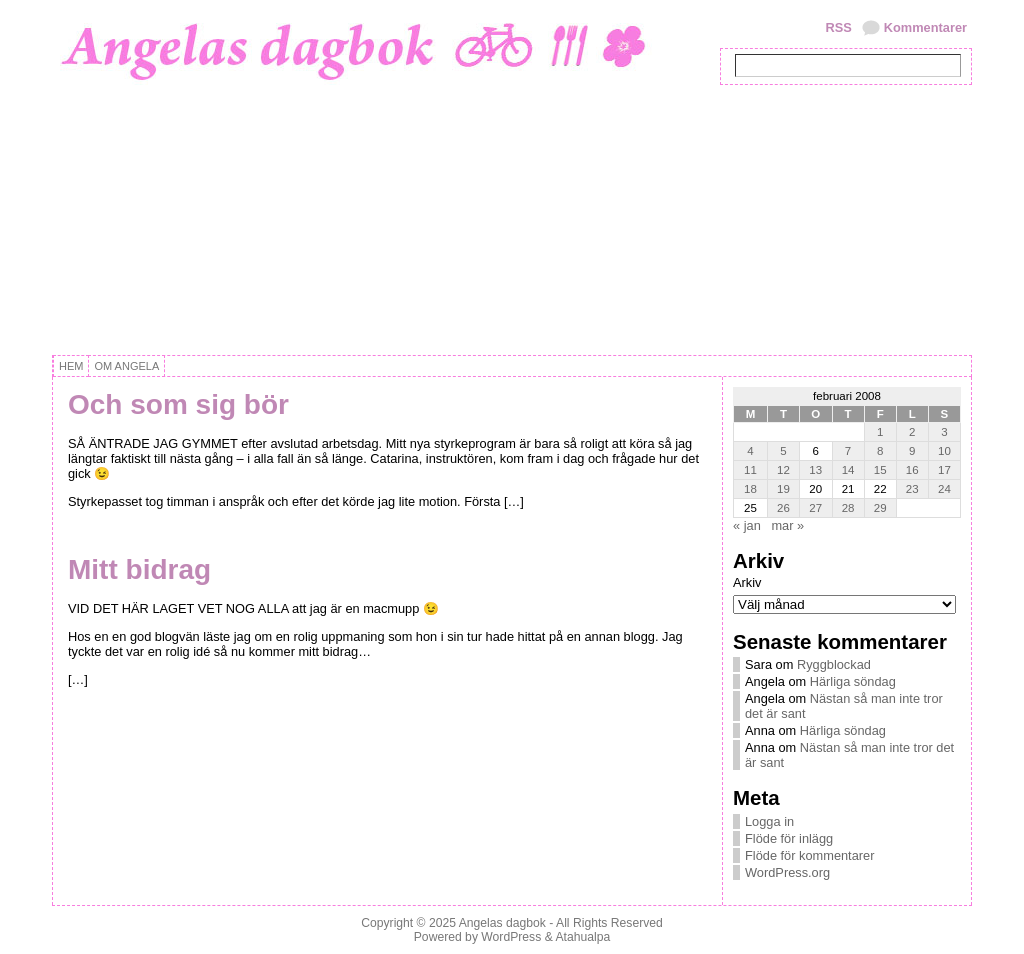  Describe the element at coordinates (750, 451) in the screenshot. I see `4 [Inlägg publicerat 4 February, 2008]` at that location.